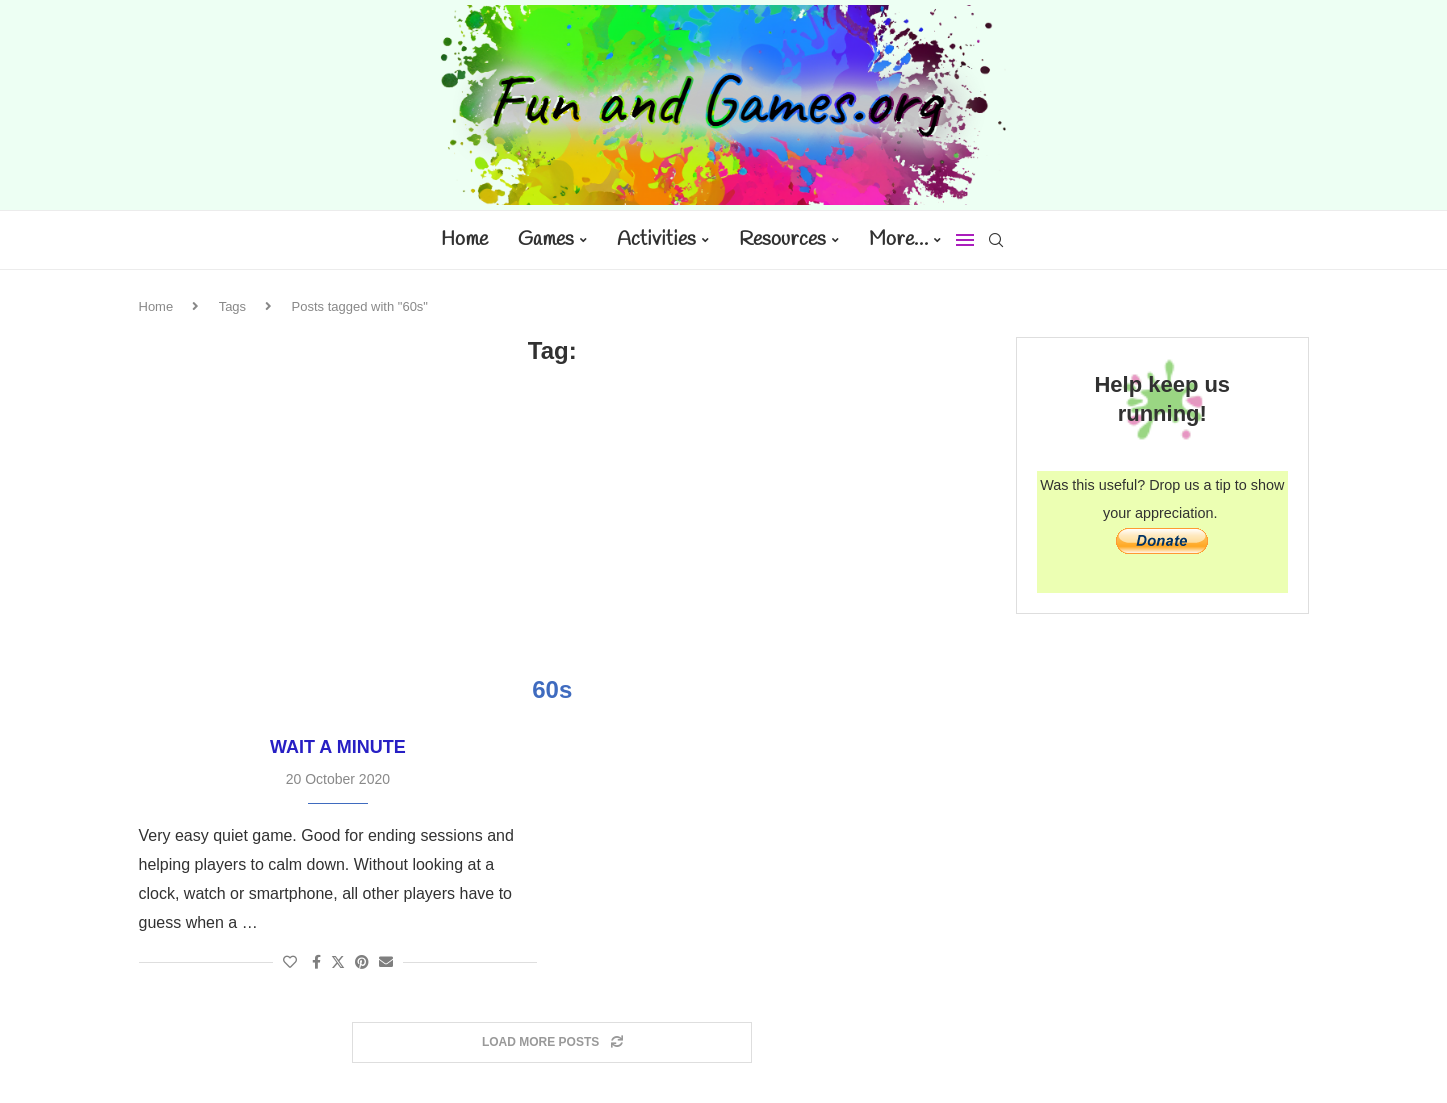 Image resolution: width=1447 pixels, height=1103 pixels. What do you see at coordinates (996, 240) in the screenshot?
I see `[Search]` at bounding box center [996, 240].